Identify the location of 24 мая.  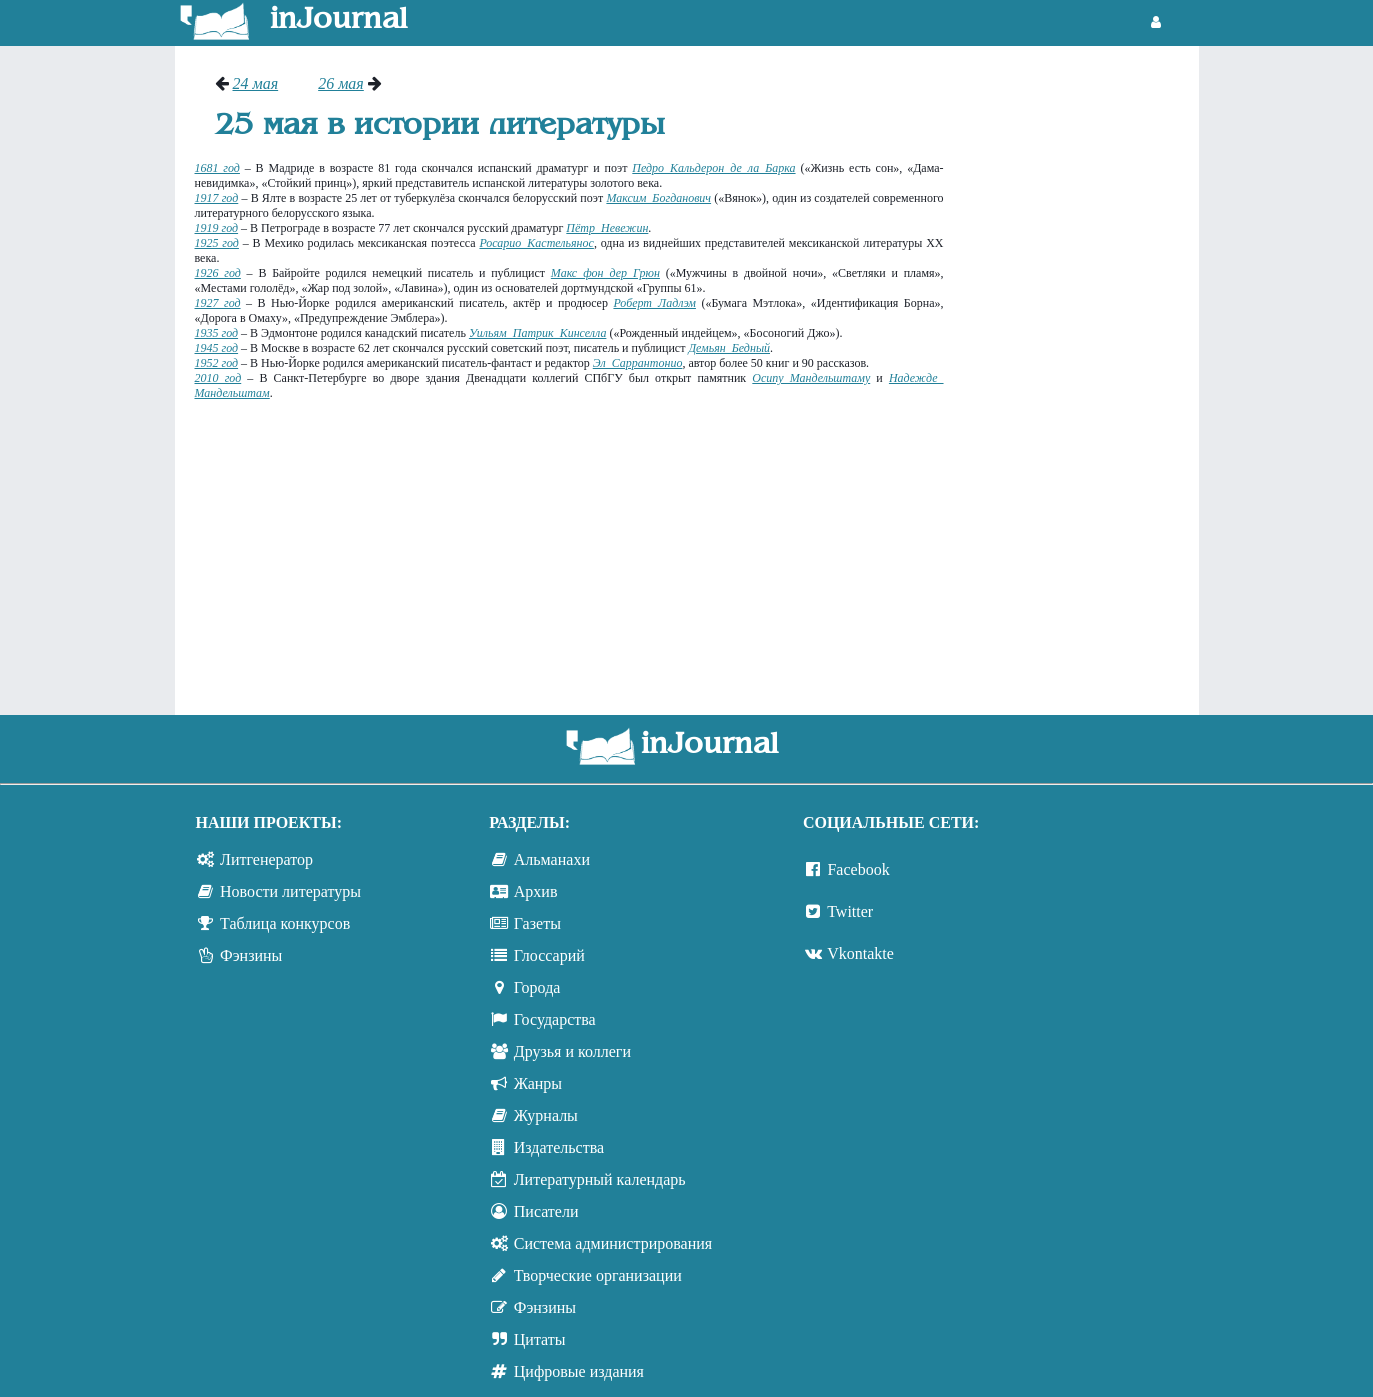
(256, 83).